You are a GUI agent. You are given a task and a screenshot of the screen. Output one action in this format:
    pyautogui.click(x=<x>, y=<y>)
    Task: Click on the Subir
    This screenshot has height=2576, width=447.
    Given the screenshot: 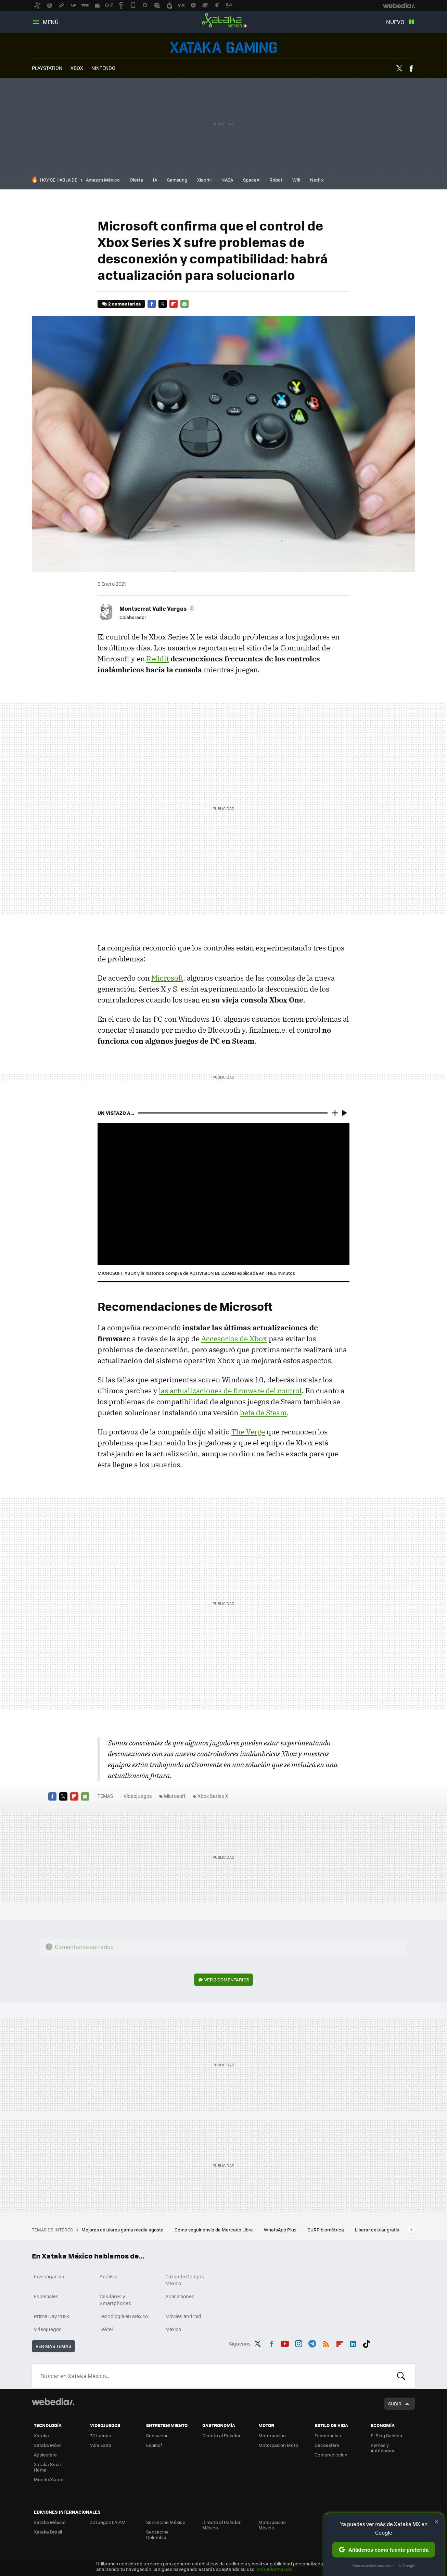 What is the action you would take?
    pyautogui.click(x=394, y=2403)
    